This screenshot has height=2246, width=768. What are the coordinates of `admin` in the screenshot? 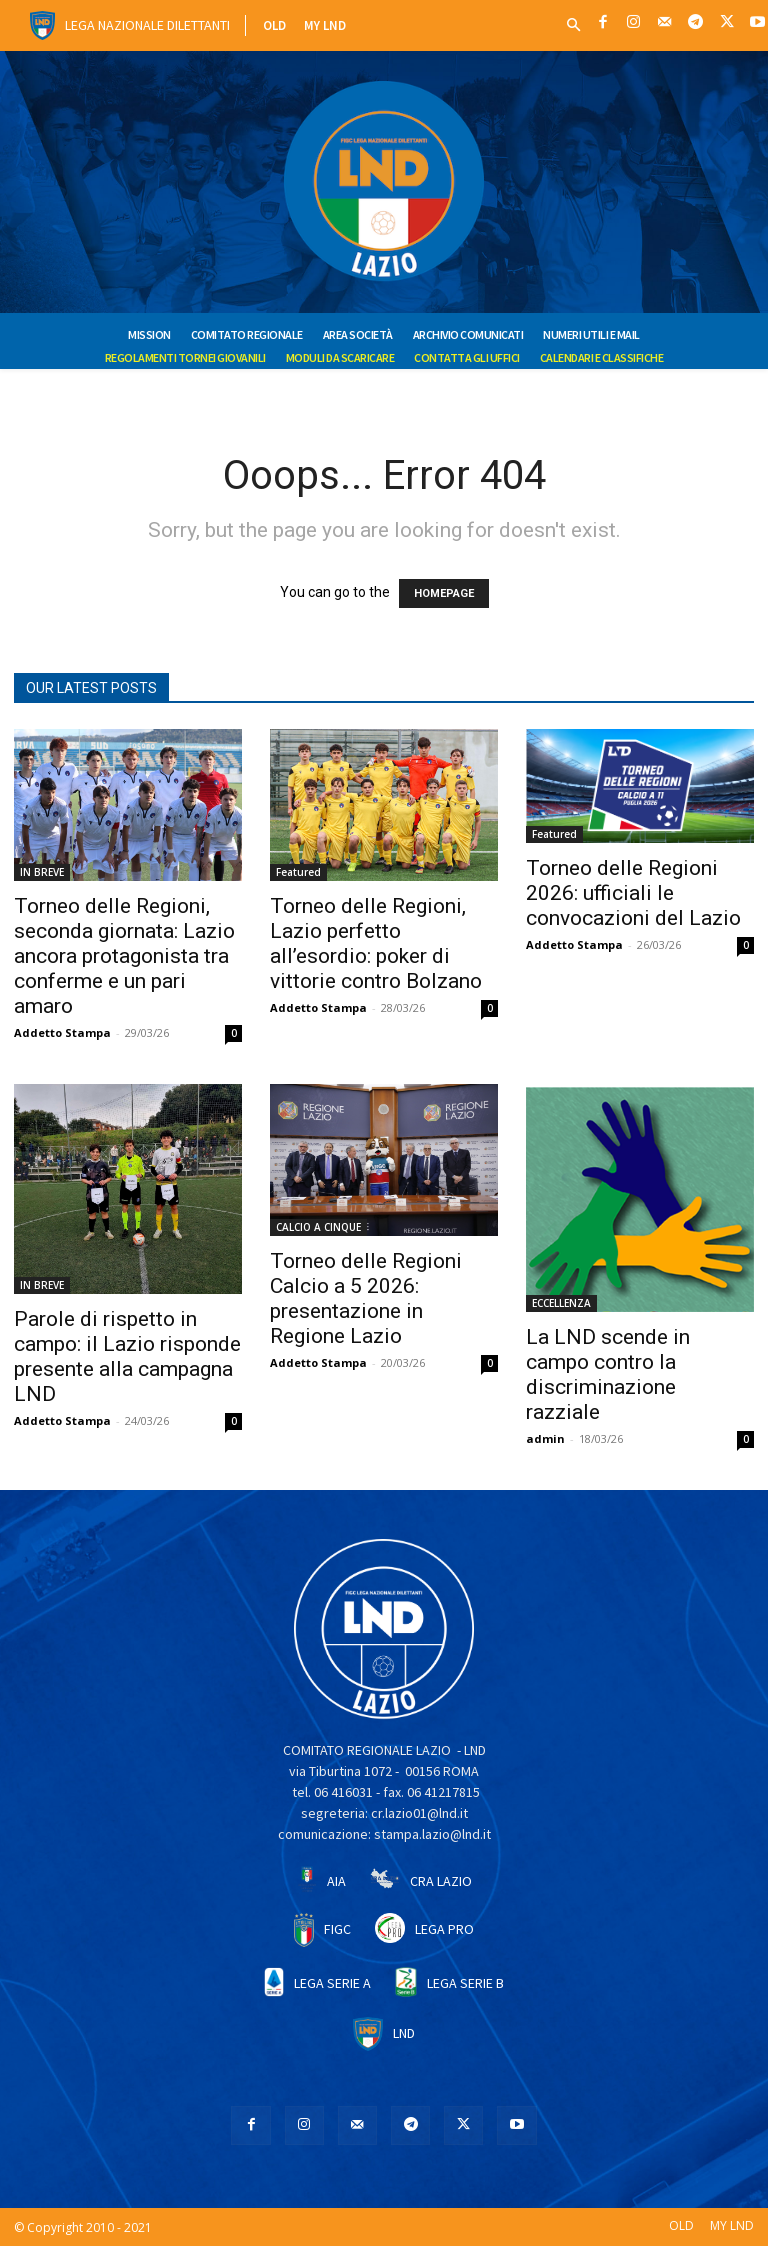 It's located at (545, 1438).